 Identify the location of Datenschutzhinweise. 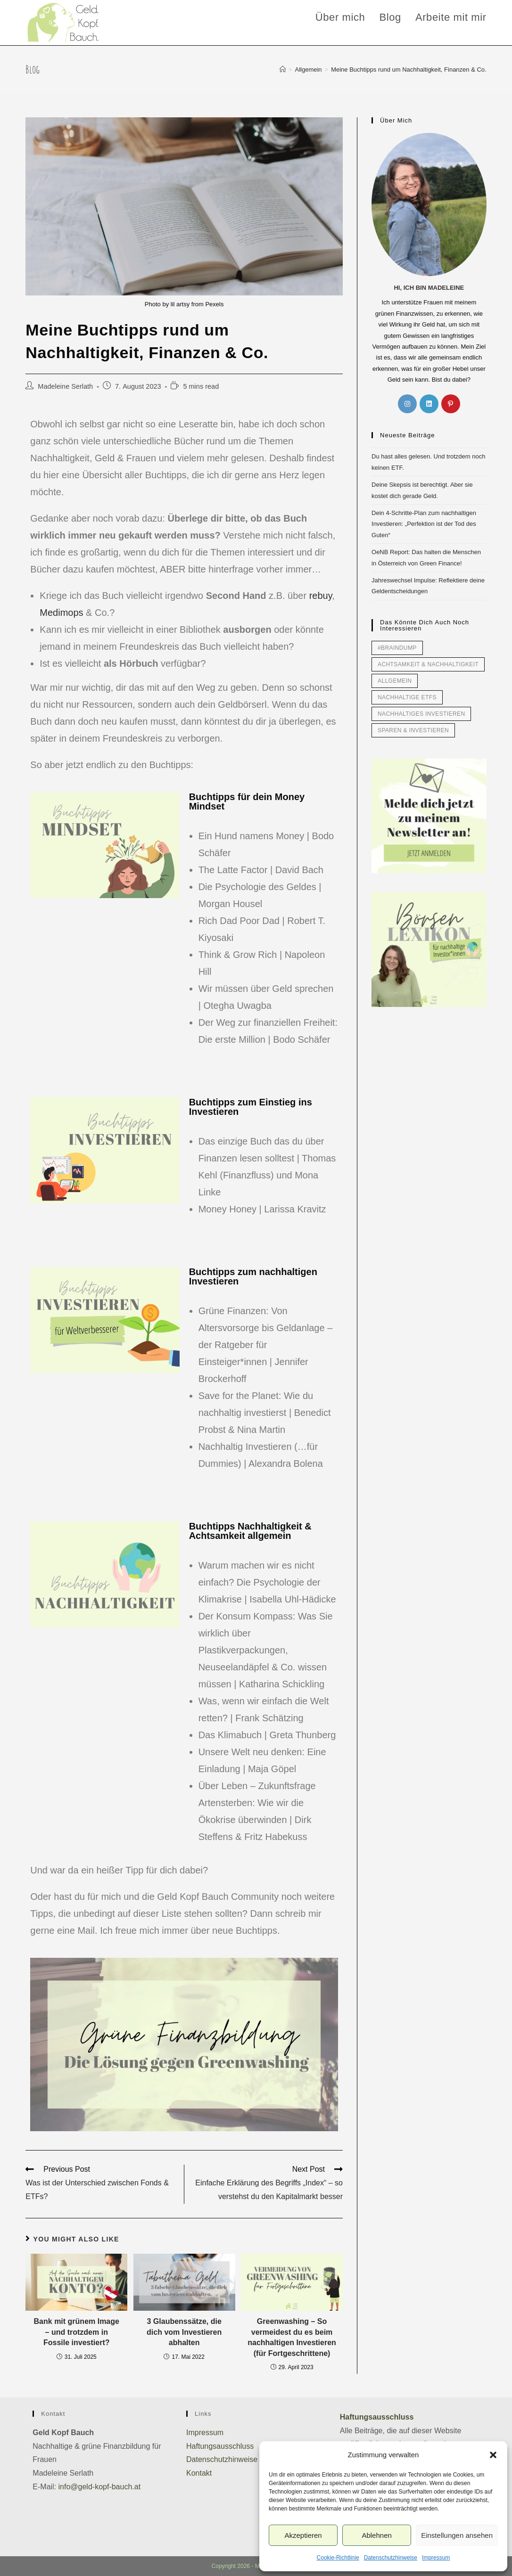
(390, 2557).